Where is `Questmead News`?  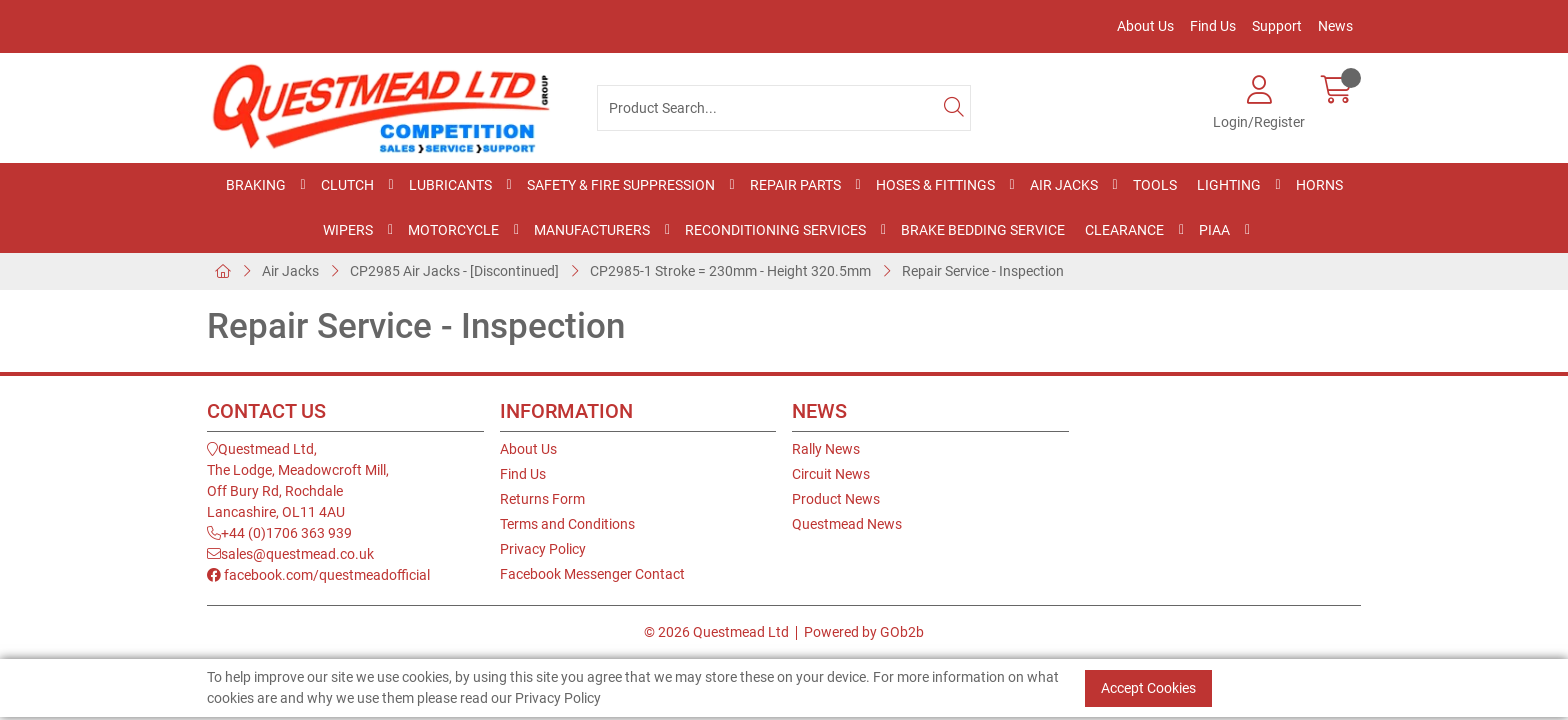
Questmead News is located at coordinates (847, 524).